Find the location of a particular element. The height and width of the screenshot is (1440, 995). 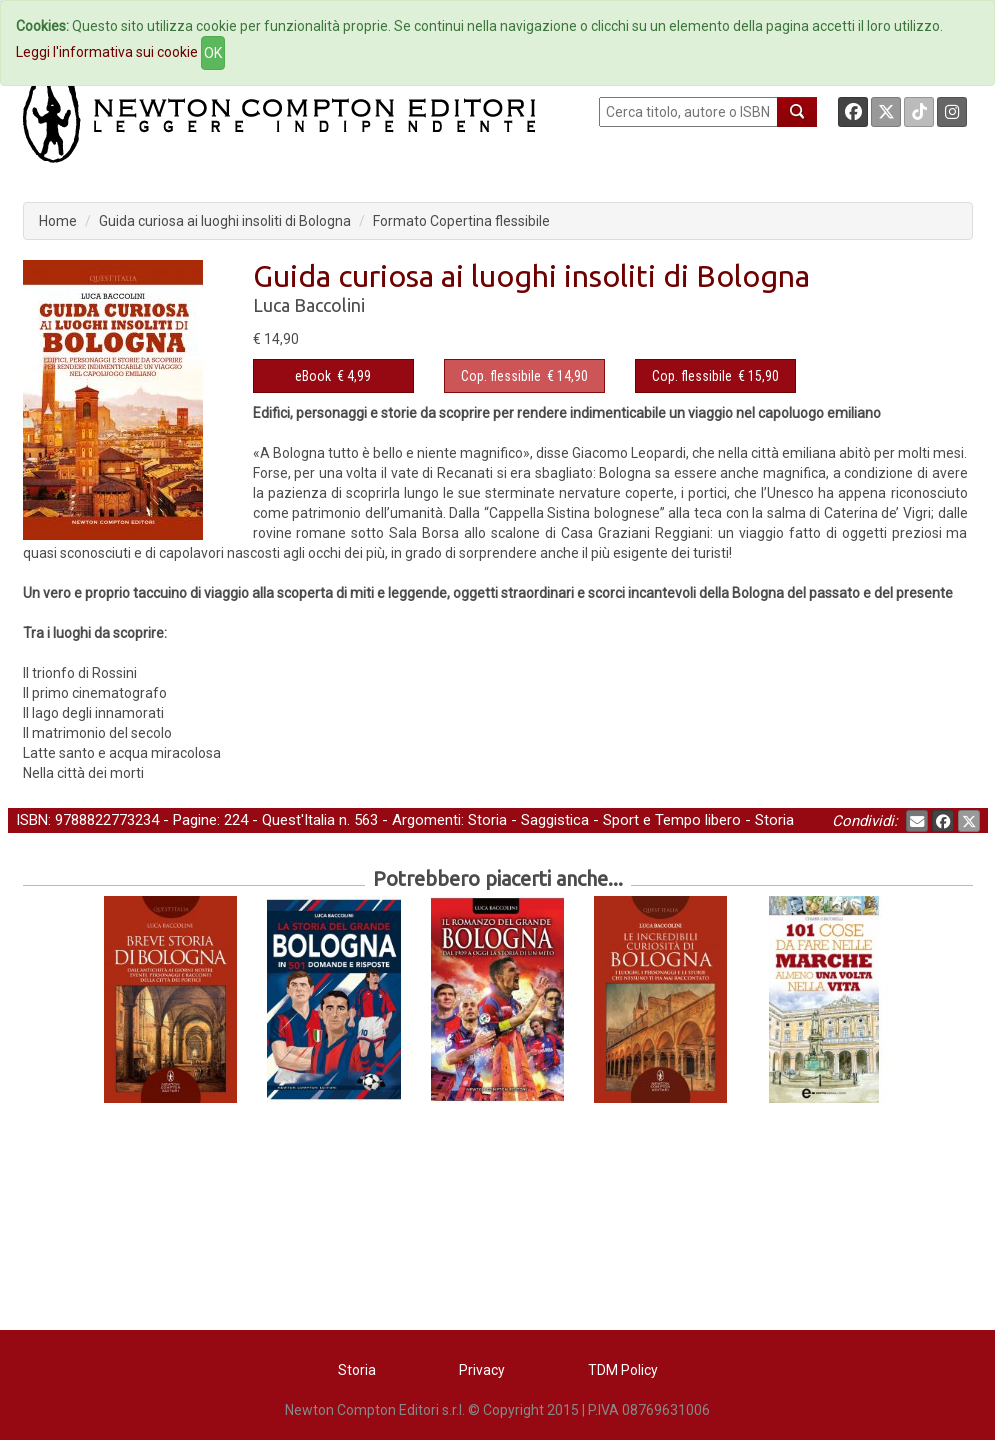

TDM Policy is located at coordinates (623, 1370).